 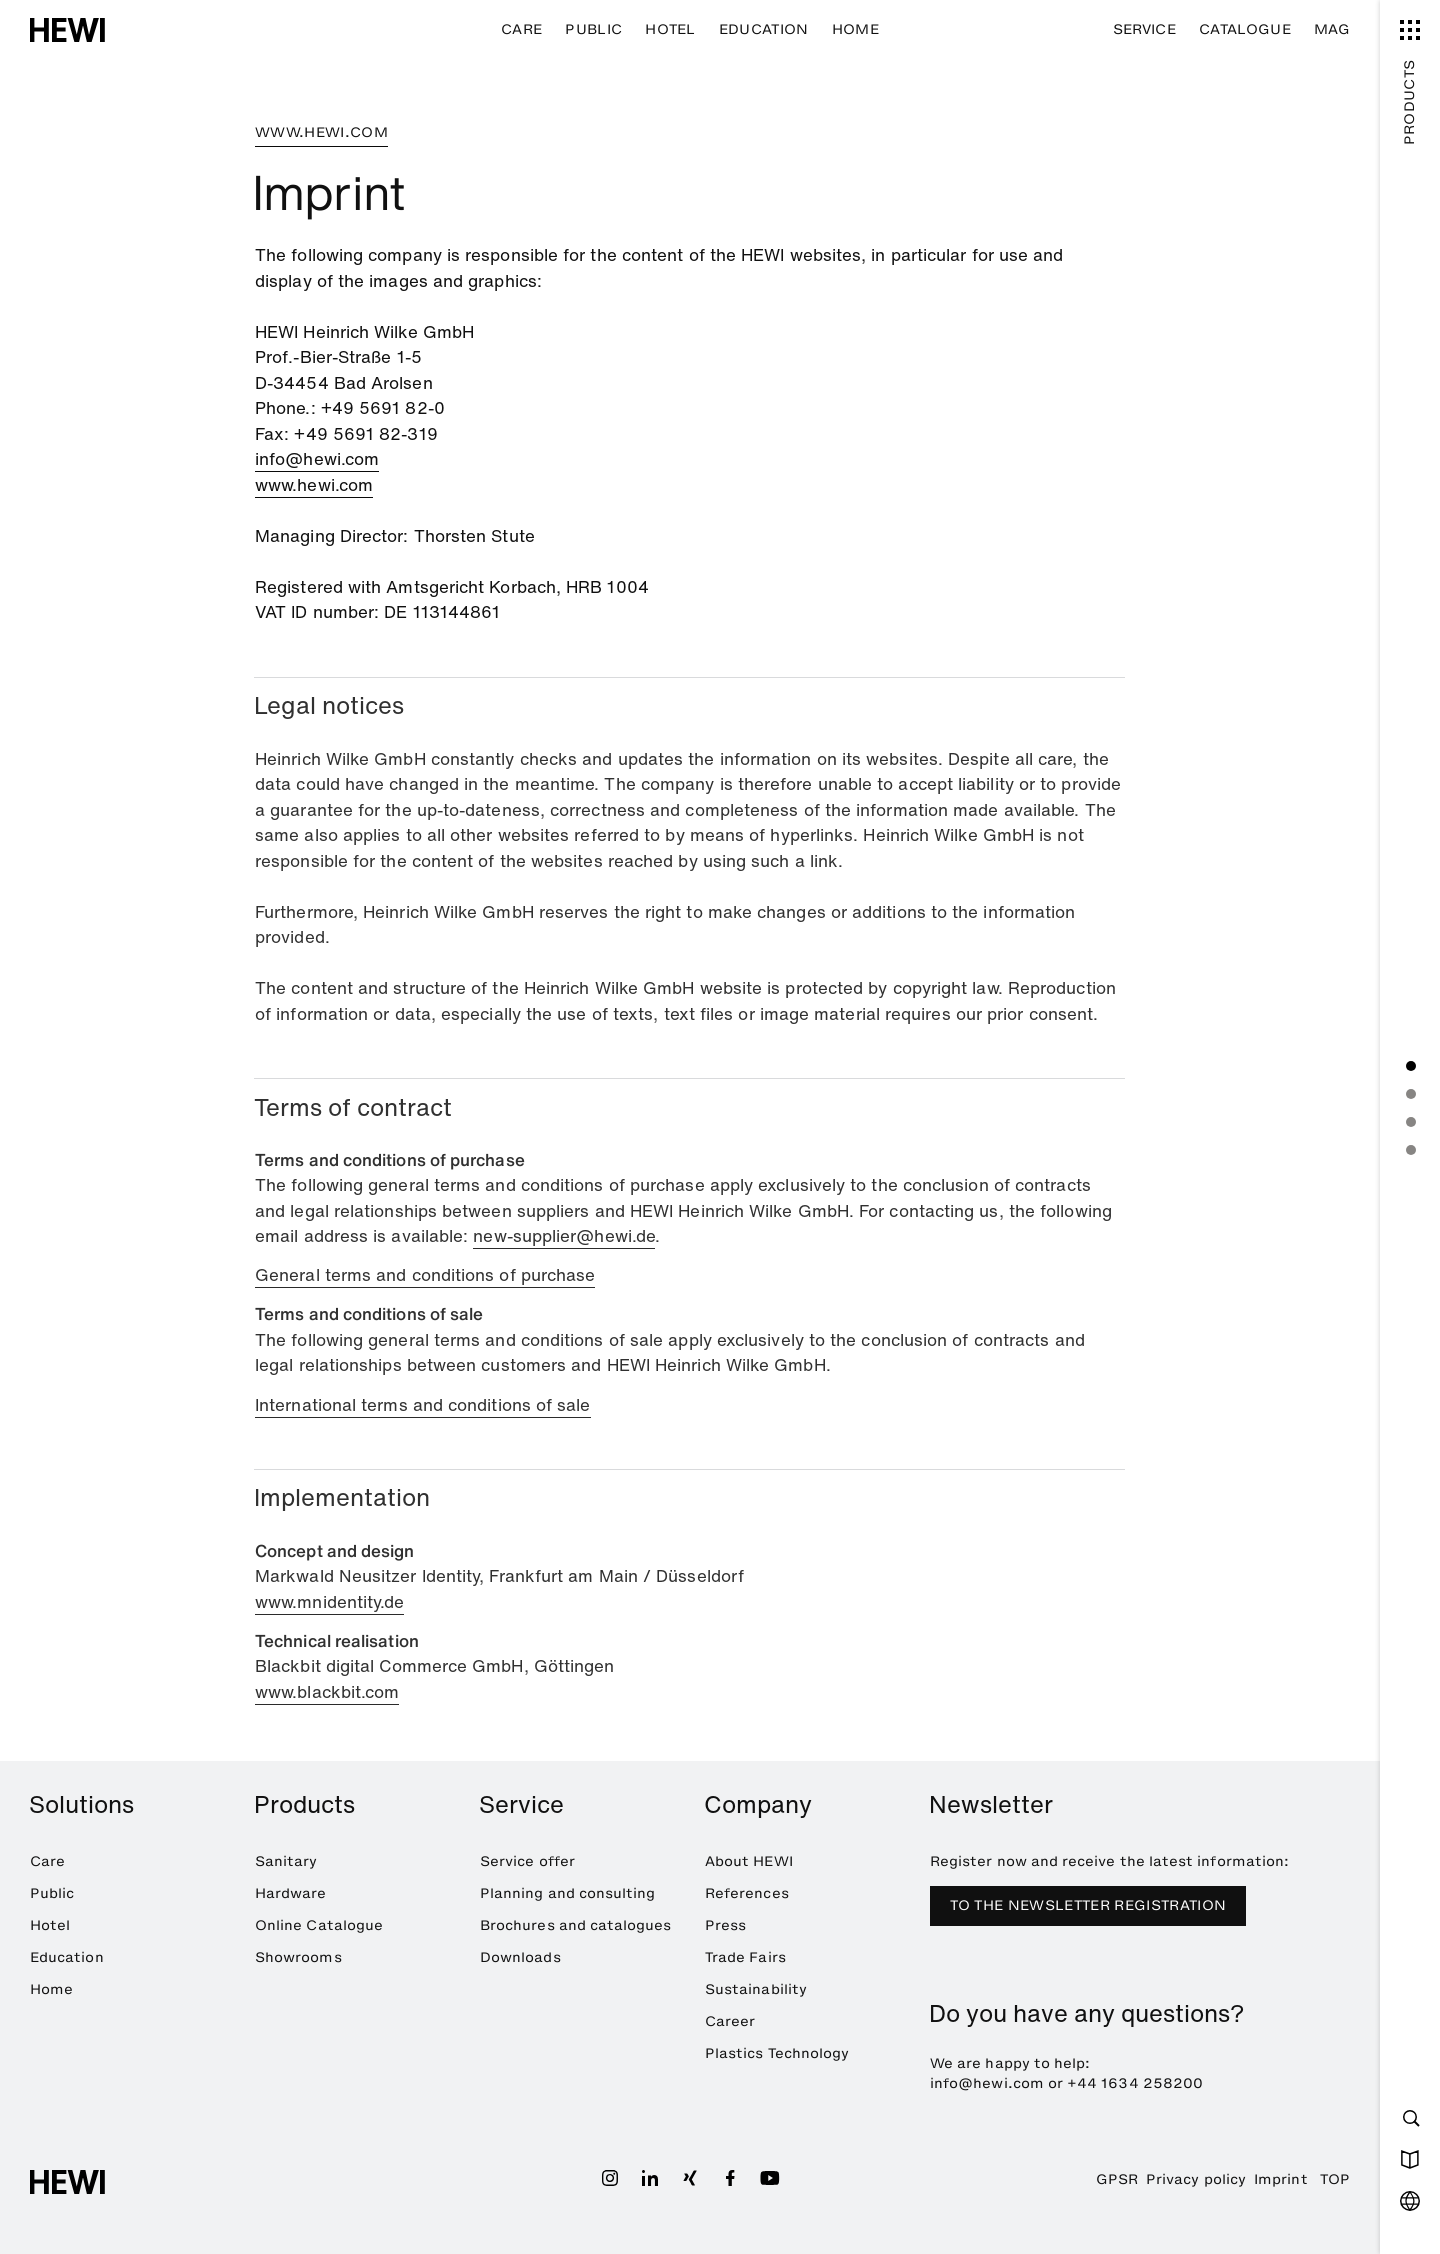 I want to click on International terms and conditions of sale, so click(x=423, y=1404).